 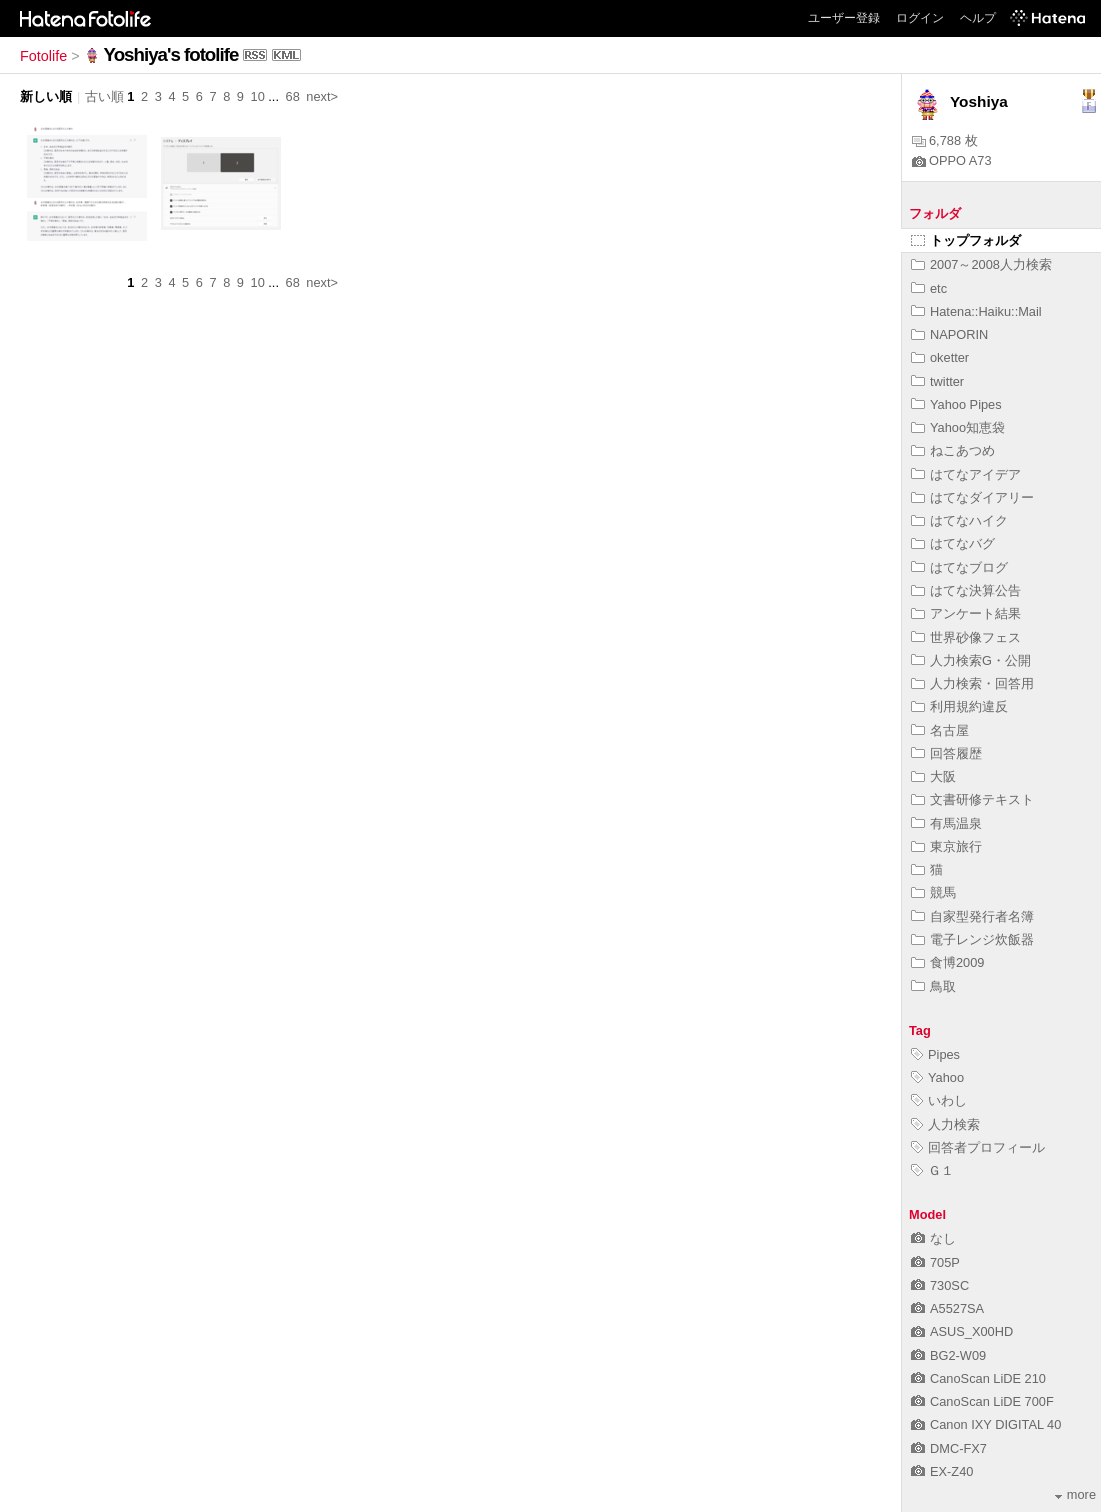 What do you see at coordinates (947, 962) in the screenshot?
I see `食博2009` at bounding box center [947, 962].